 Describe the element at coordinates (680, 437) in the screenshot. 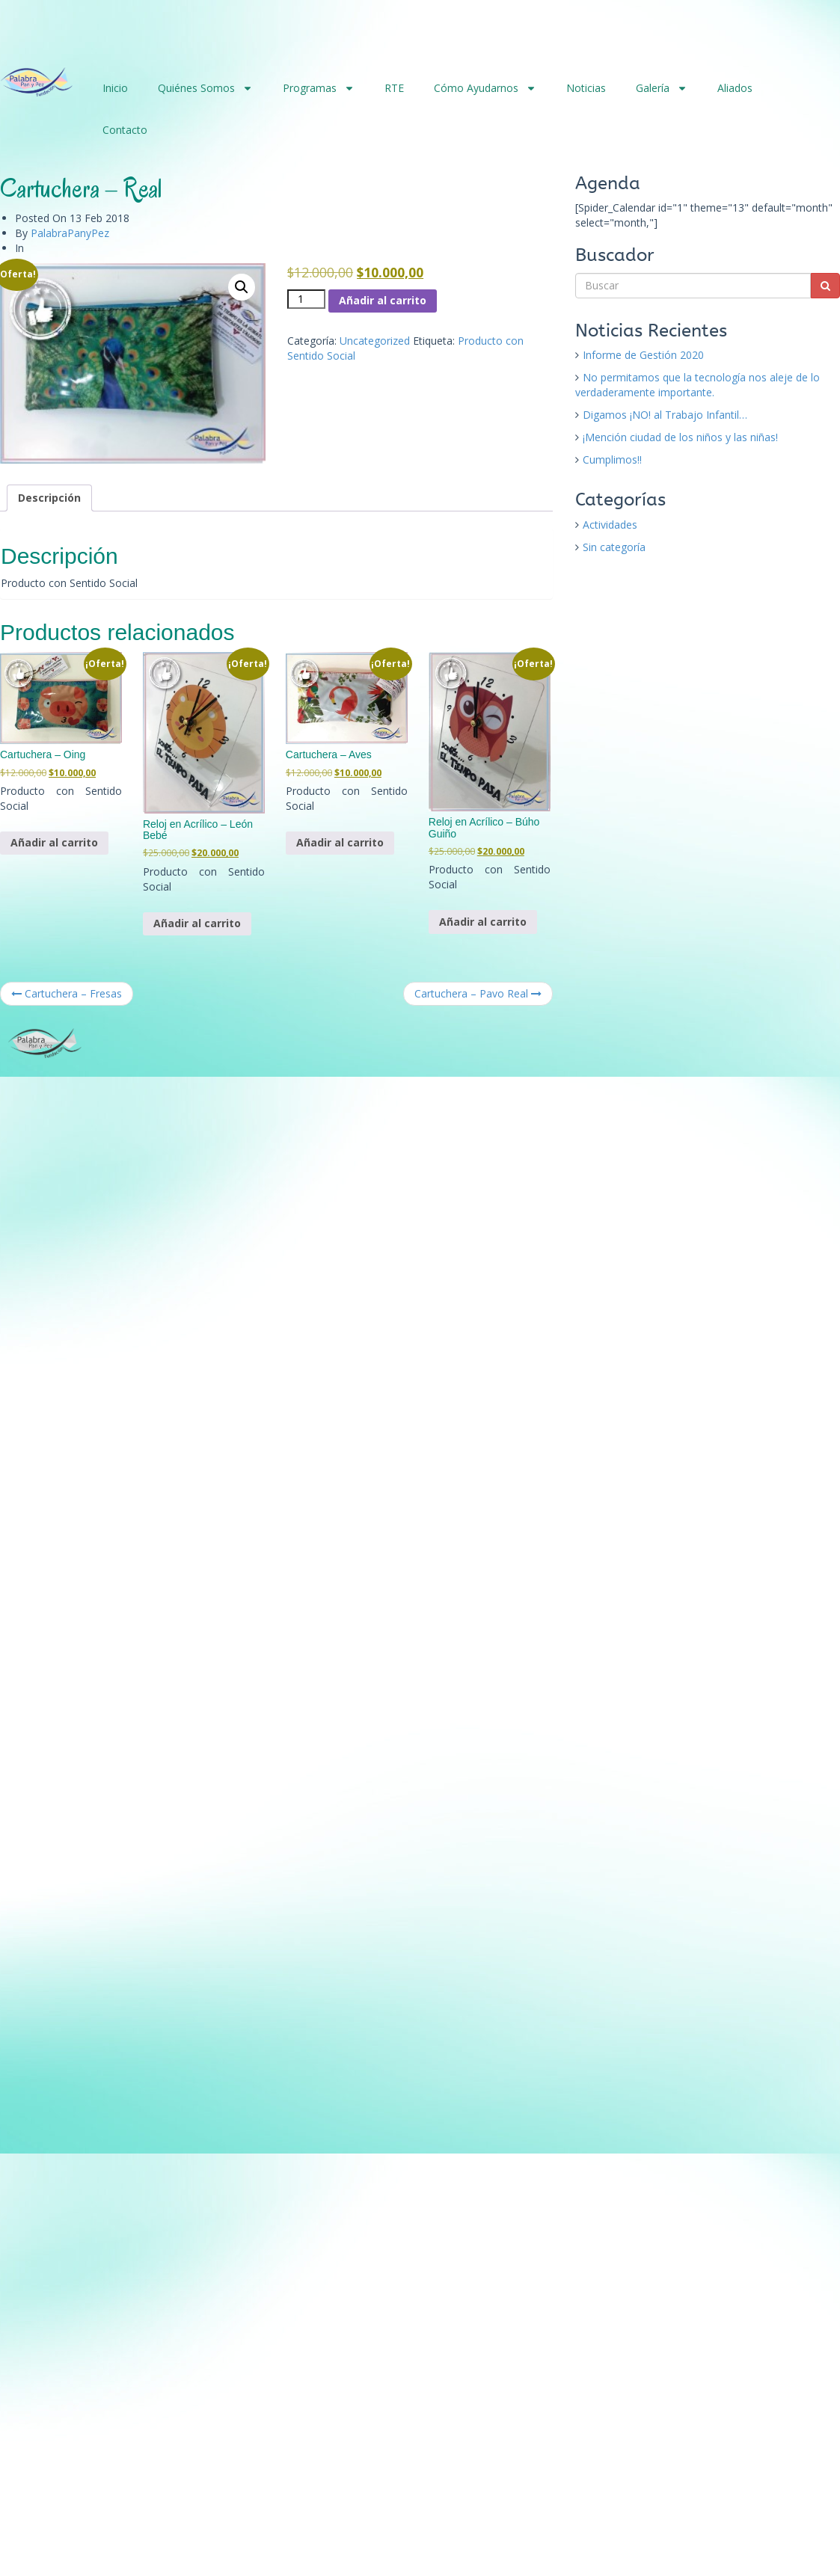

I see `¡Mención ciudad de los niños y las niñas!` at that location.